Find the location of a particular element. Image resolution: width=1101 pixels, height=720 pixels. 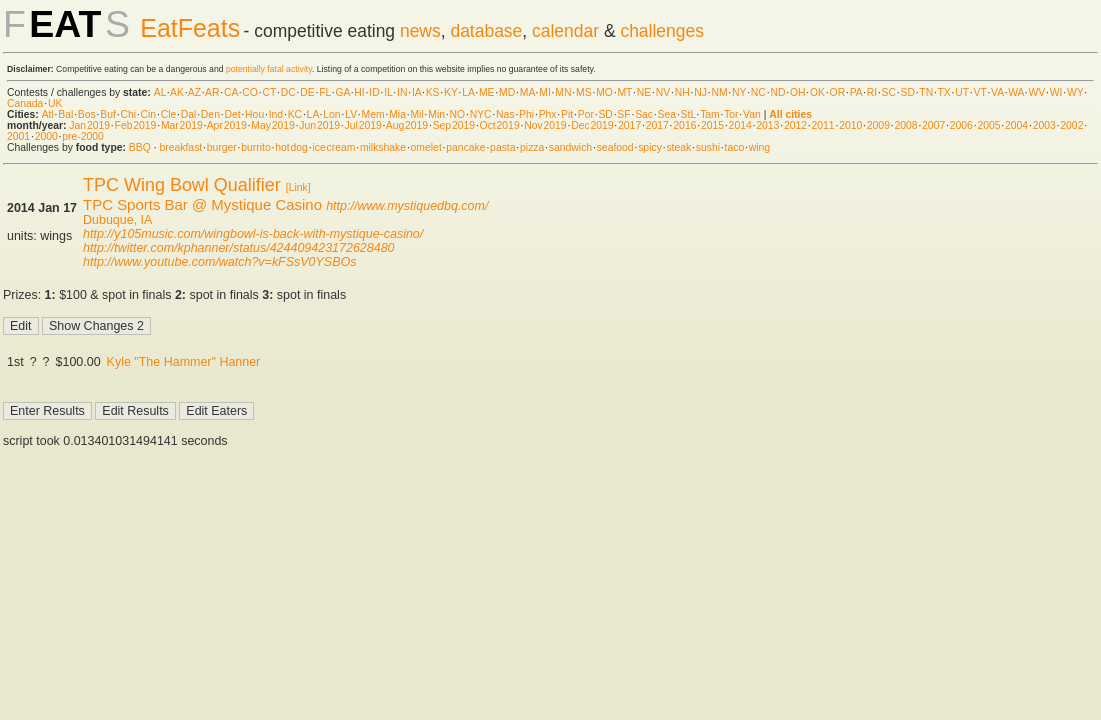

MT is located at coordinates (624, 92).